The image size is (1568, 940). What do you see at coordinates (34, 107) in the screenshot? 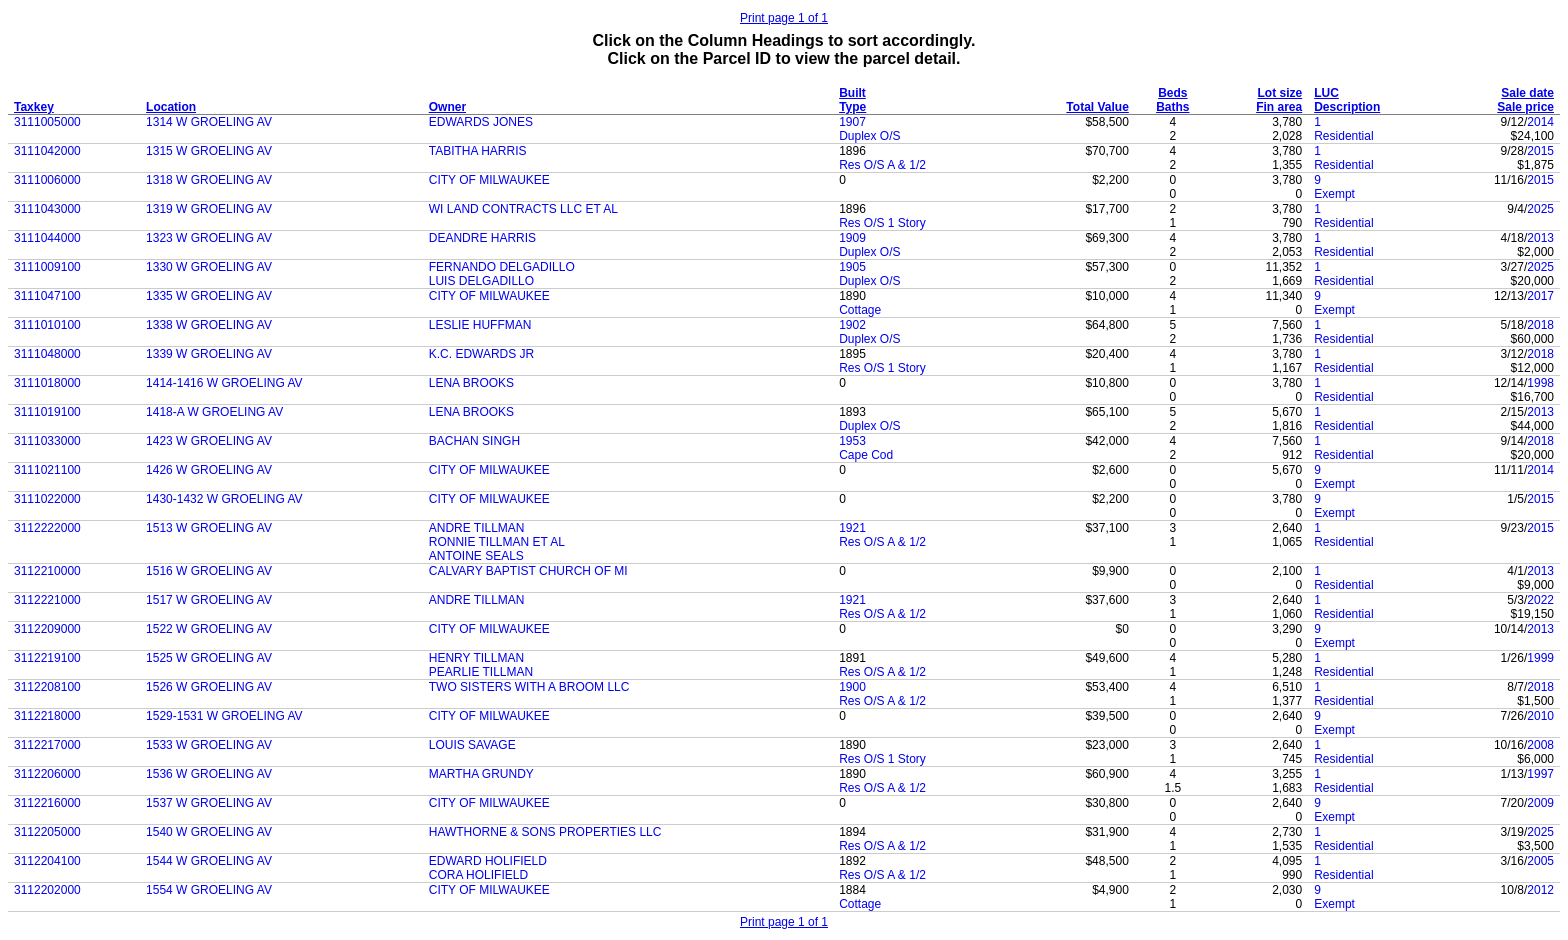
I see `Taxkey` at bounding box center [34, 107].